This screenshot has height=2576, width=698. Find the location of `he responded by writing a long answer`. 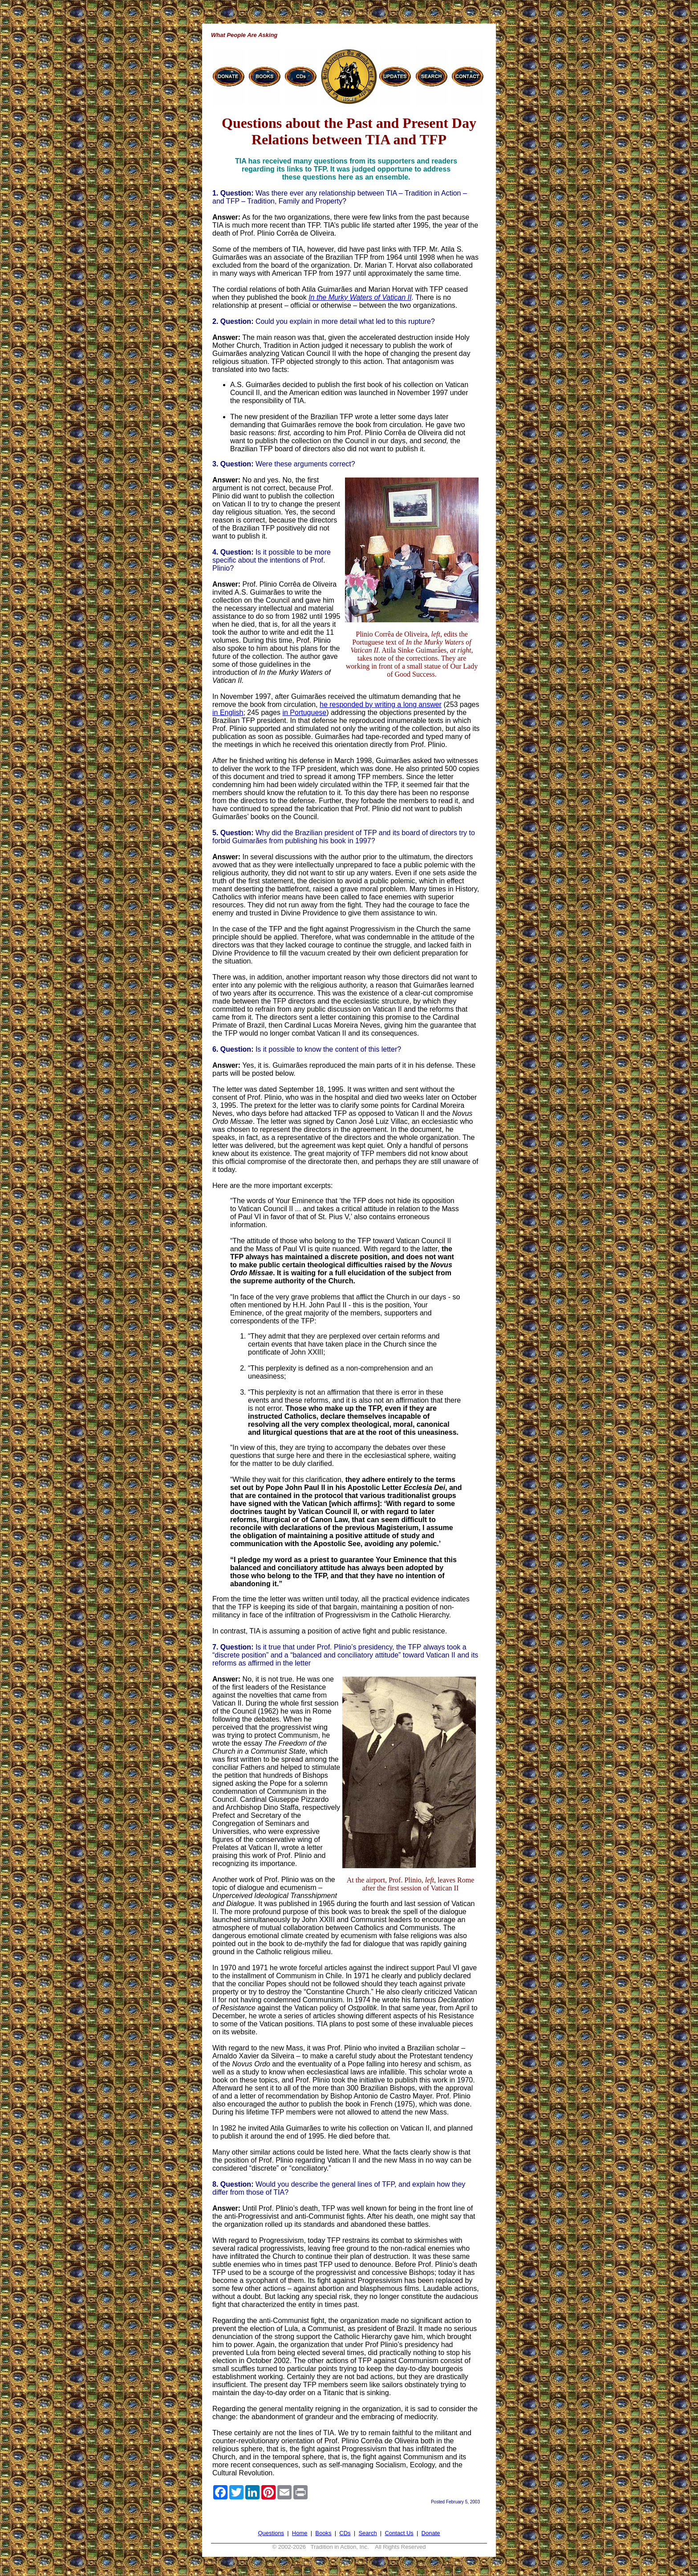

he responded by writing a long answer is located at coordinates (381, 704).